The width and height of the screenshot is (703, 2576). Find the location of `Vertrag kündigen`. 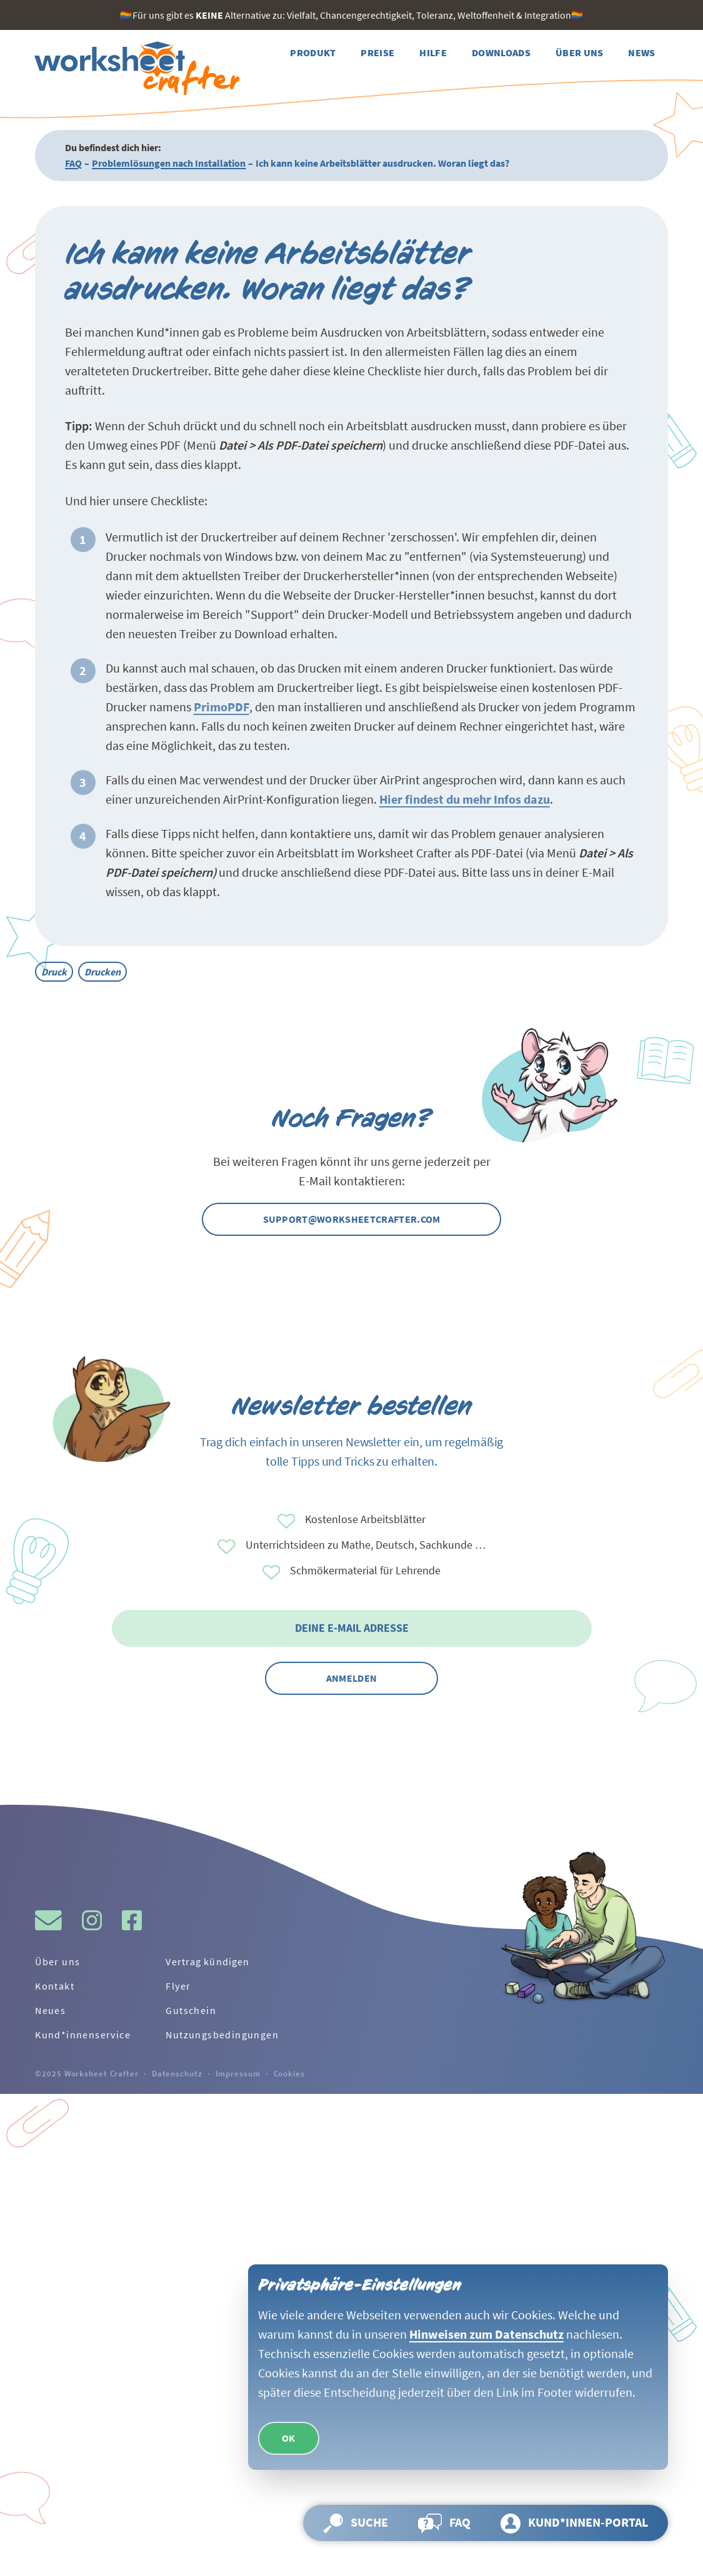

Vertrag kündigen is located at coordinates (207, 1961).